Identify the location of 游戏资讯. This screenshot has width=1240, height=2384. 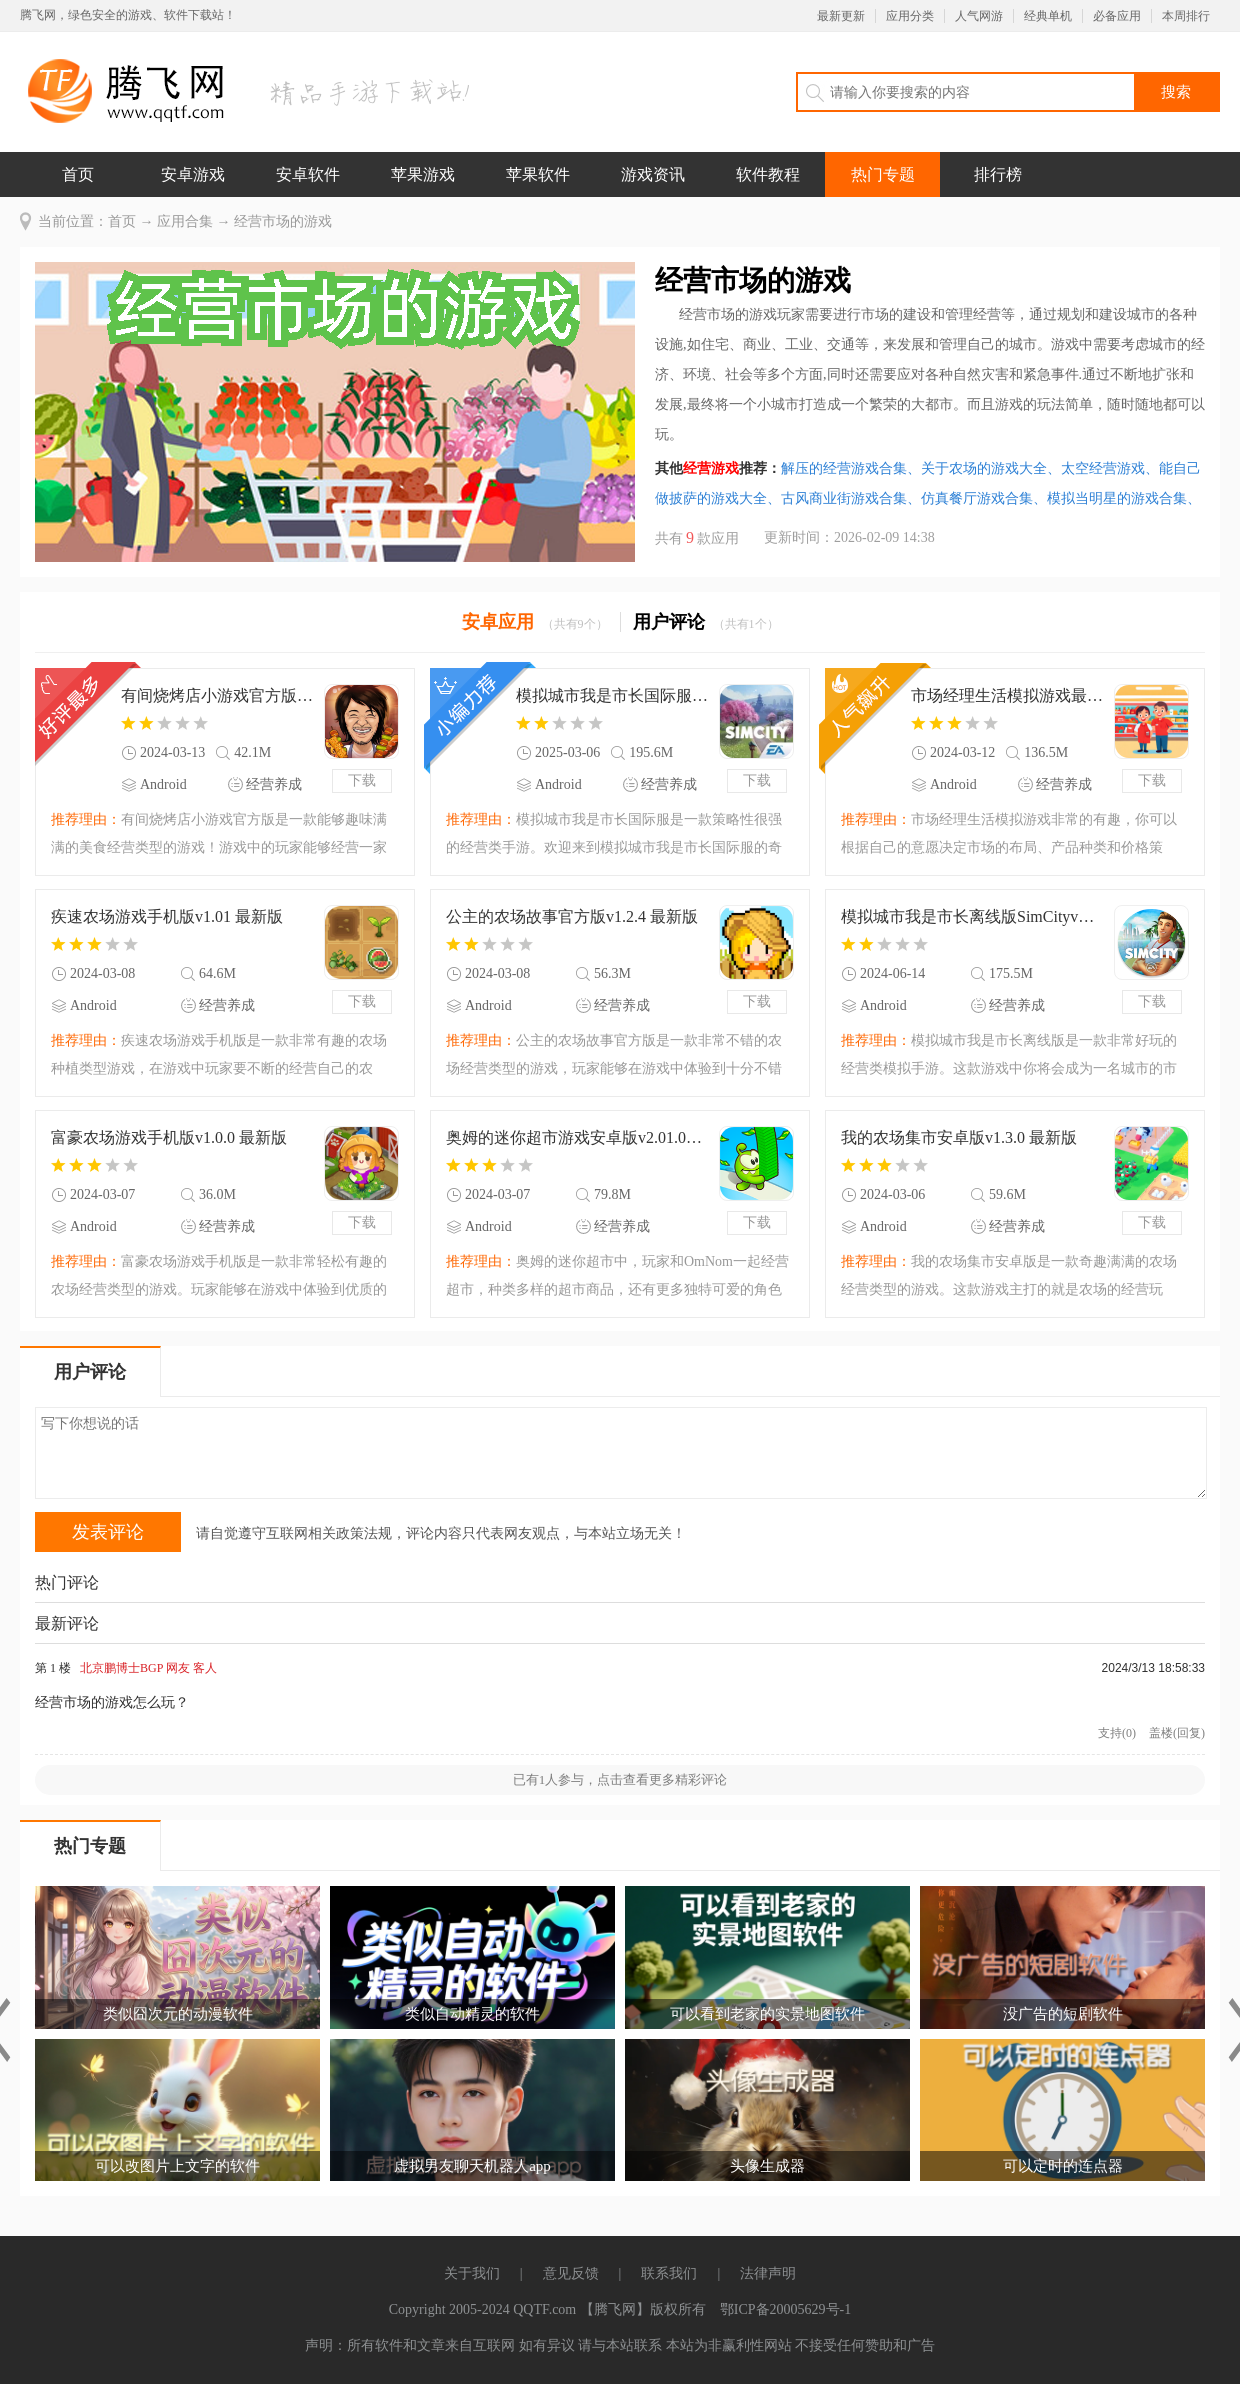
(653, 174).